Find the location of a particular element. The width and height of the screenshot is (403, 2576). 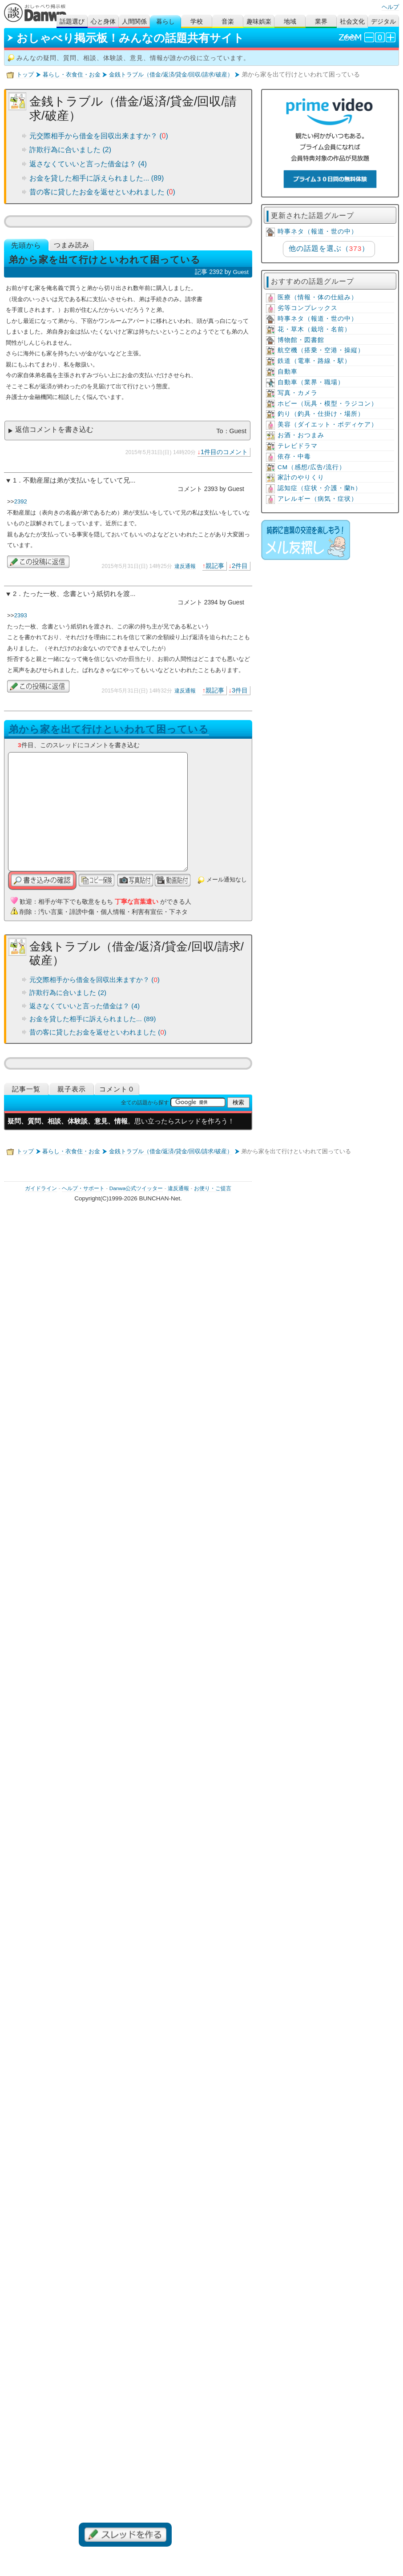

返さなくていいと言った借金は？ (4) is located at coordinates (88, 164).